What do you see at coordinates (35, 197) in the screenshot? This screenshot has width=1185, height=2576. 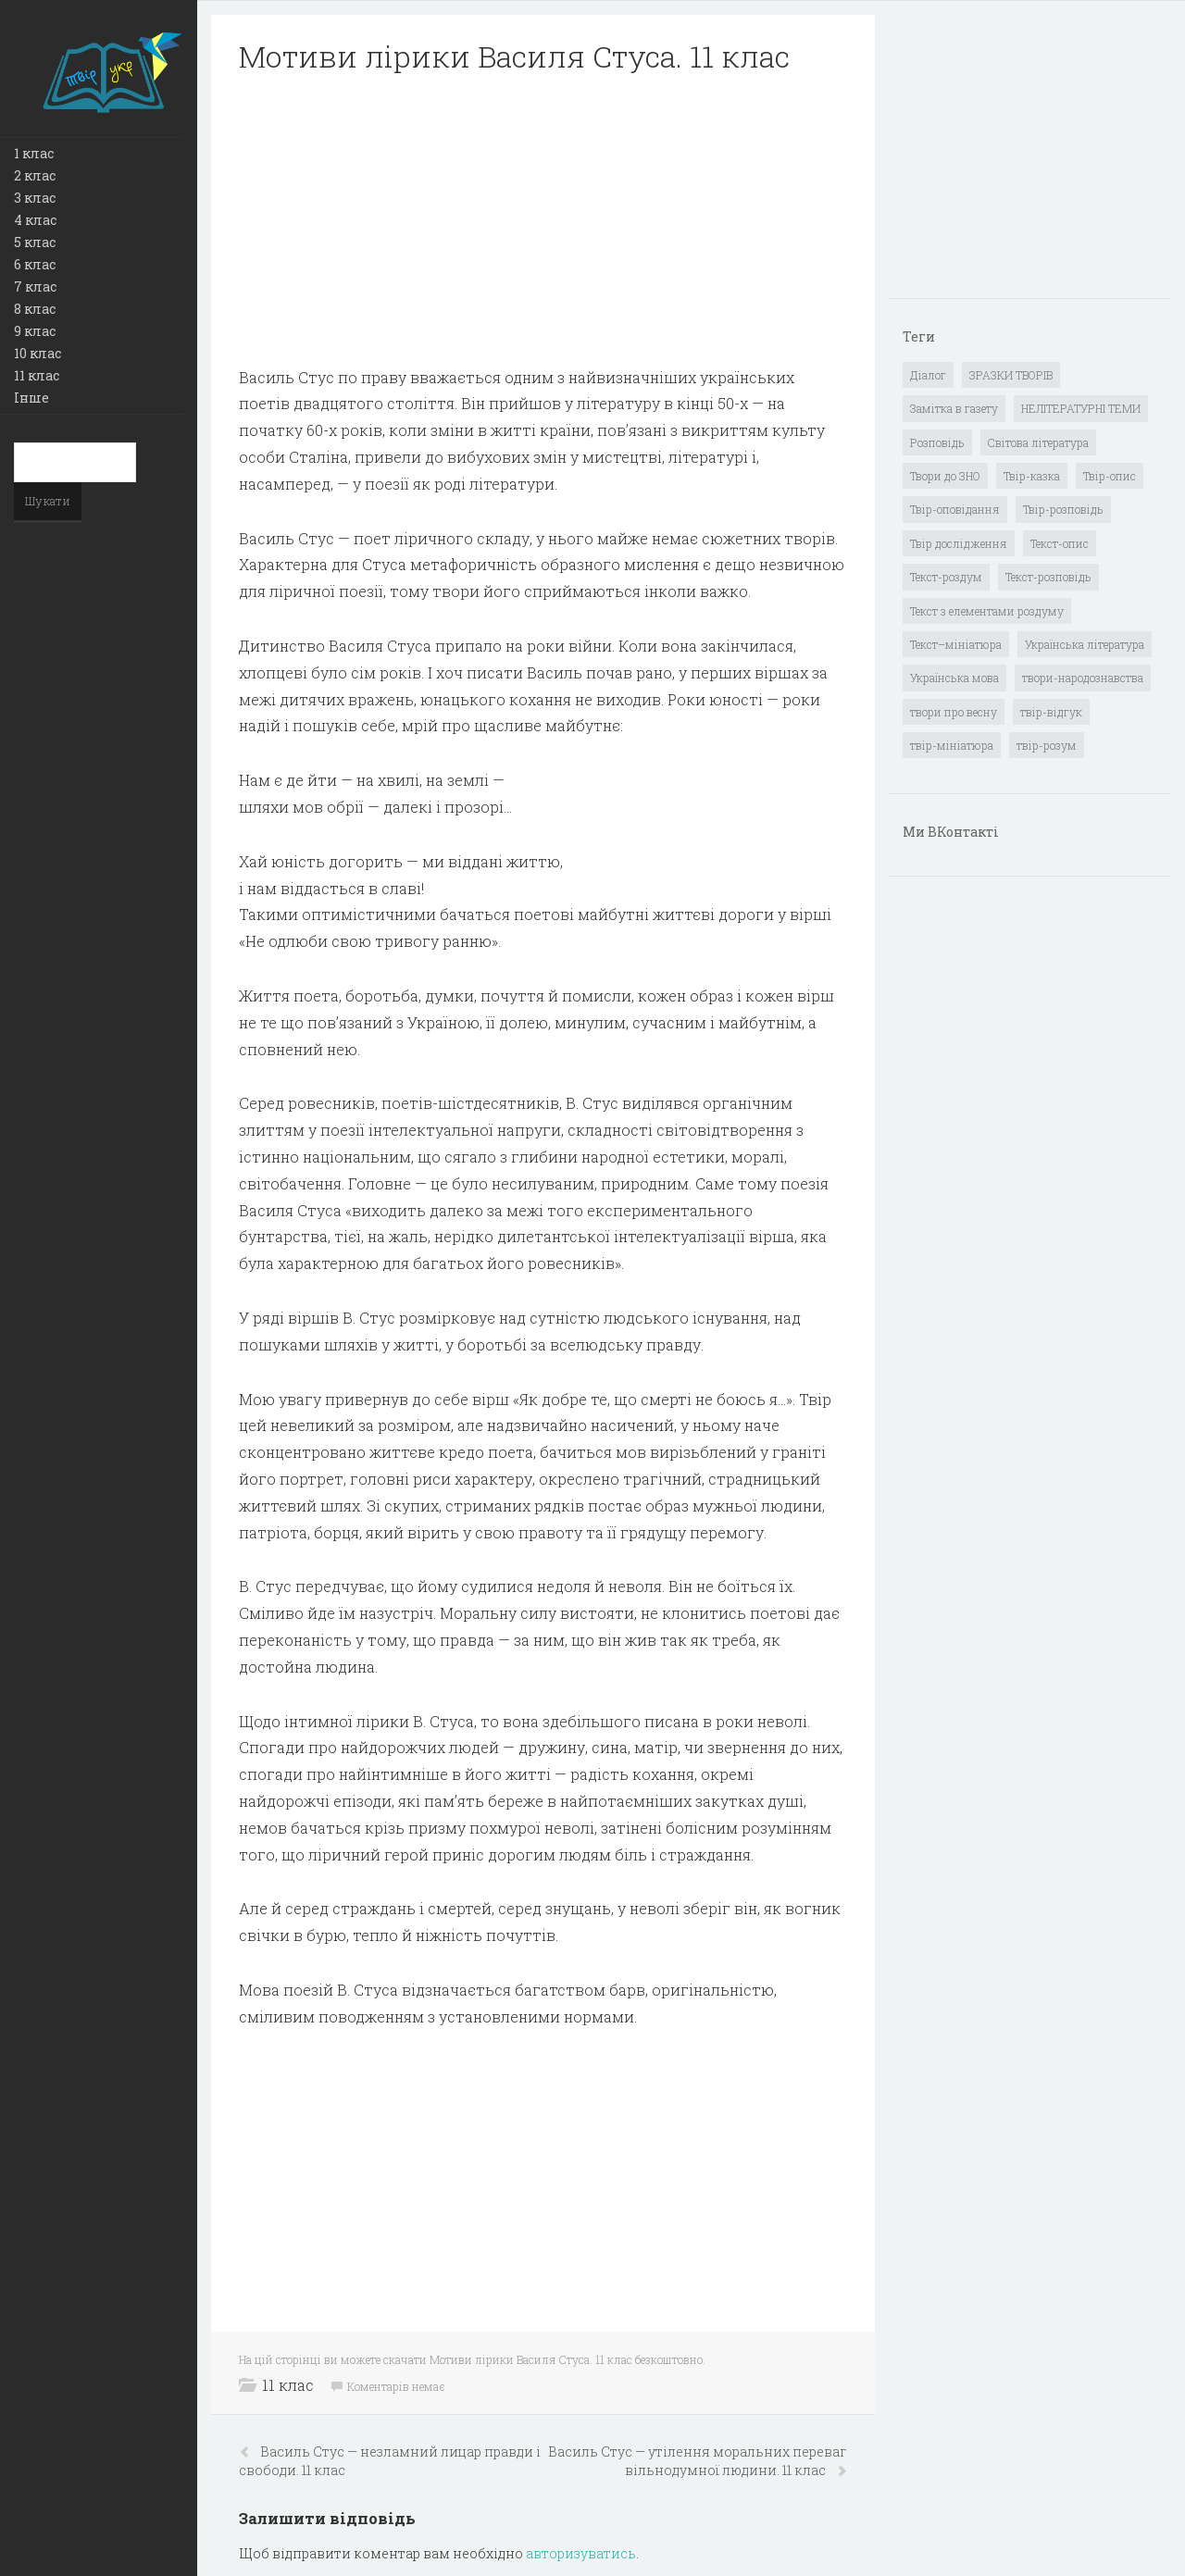 I see `3 клас` at bounding box center [35, 197].